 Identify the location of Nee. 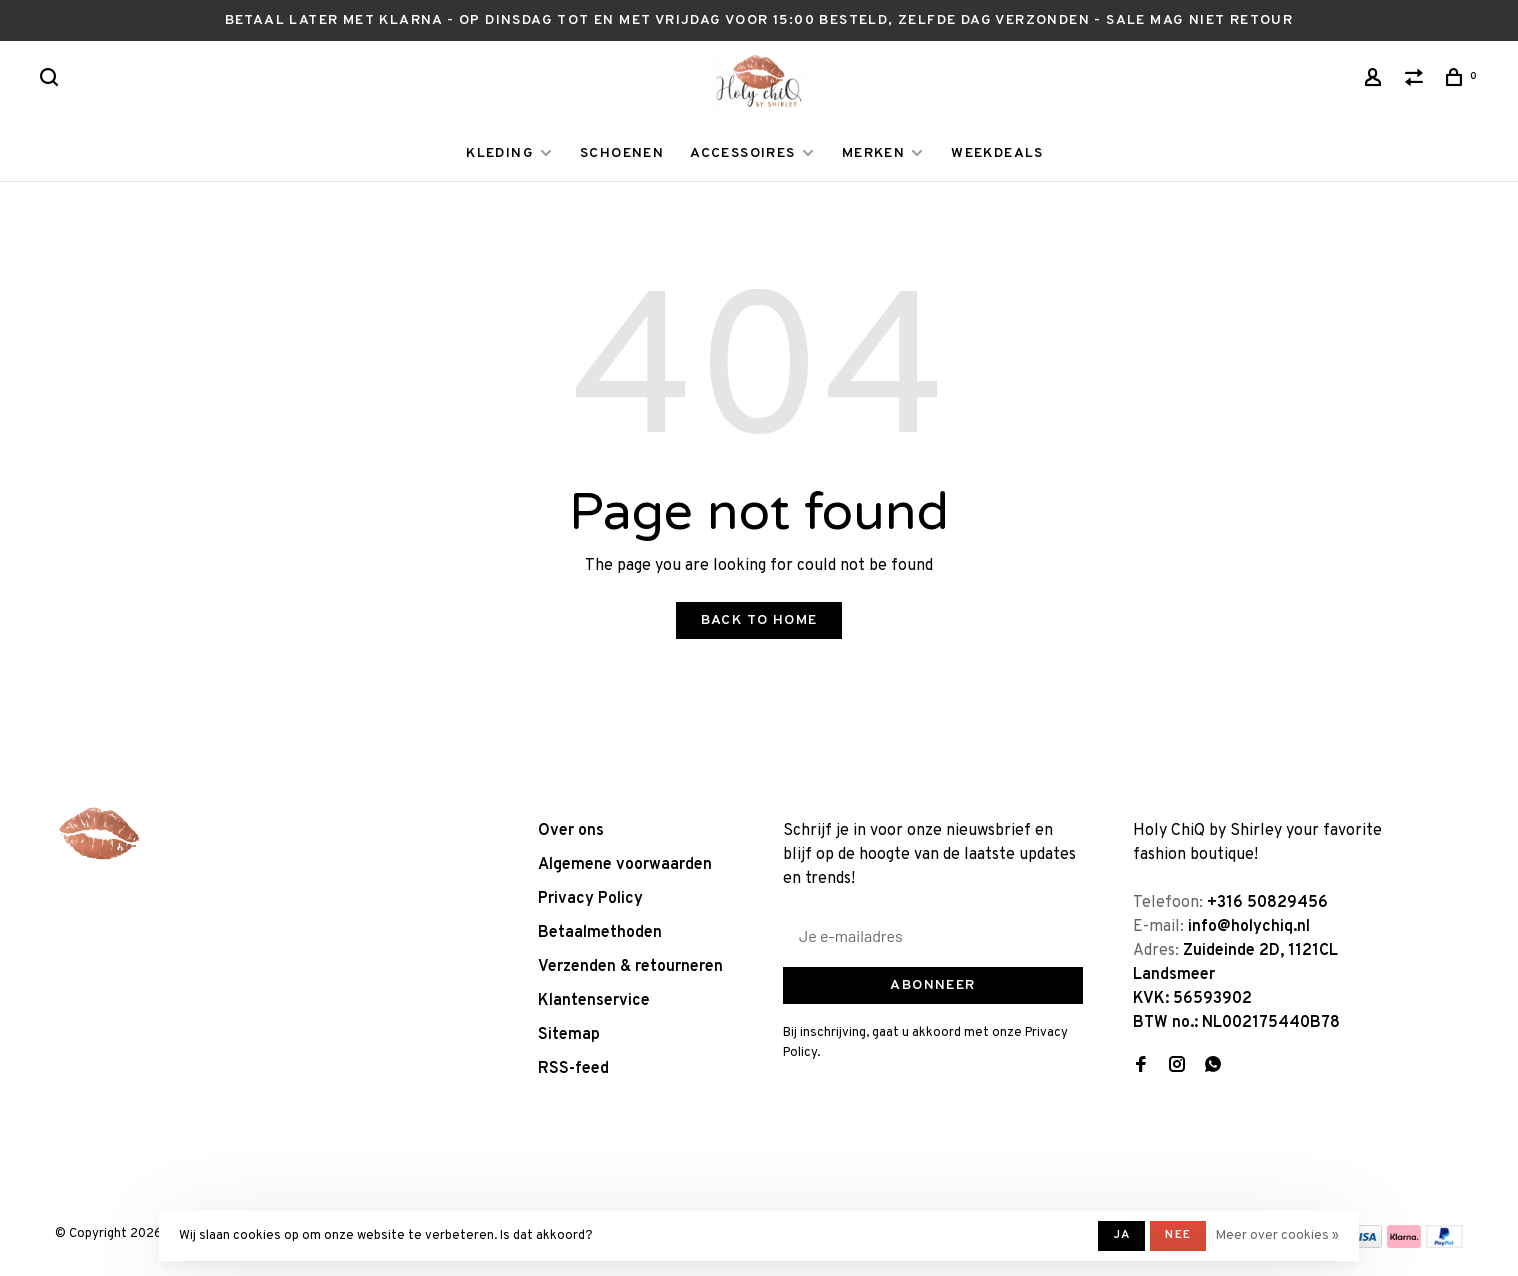
(1178, 1235).